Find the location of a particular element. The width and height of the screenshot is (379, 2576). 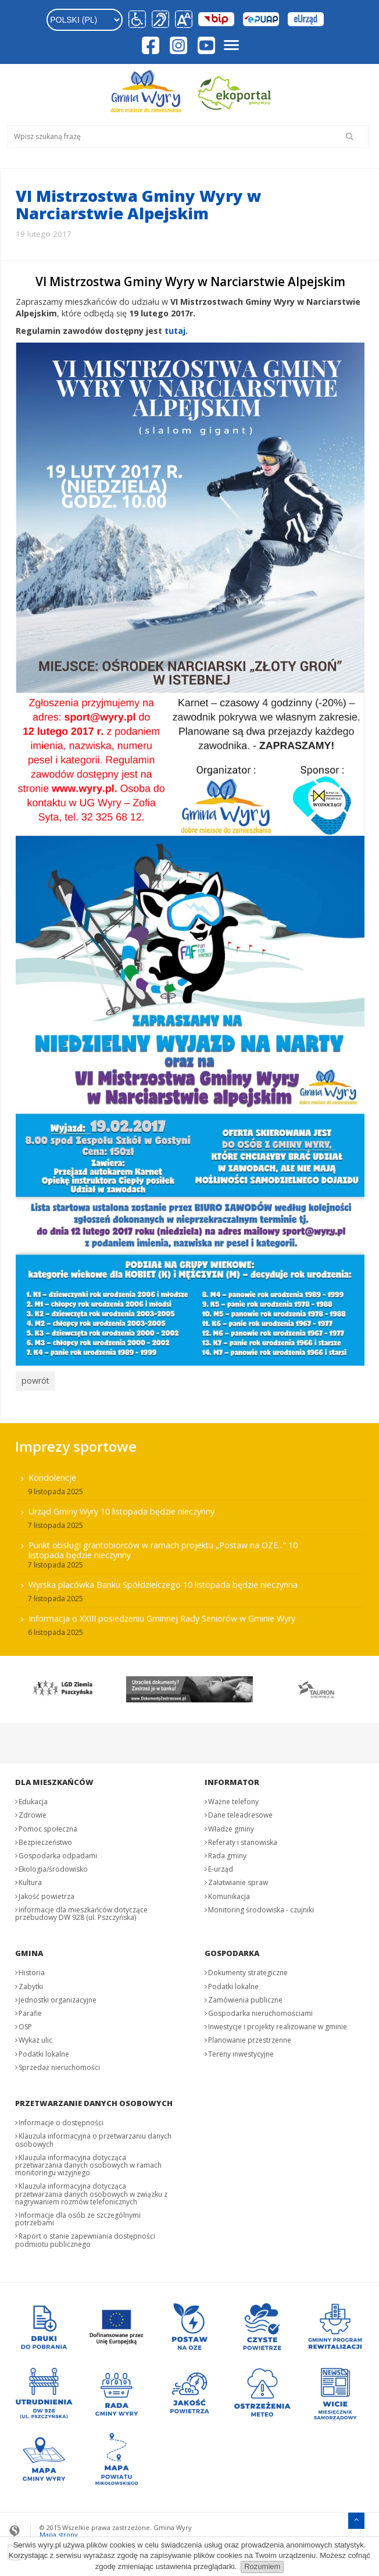

Referaty i stanowiska is located at coordinates (242, 1839).